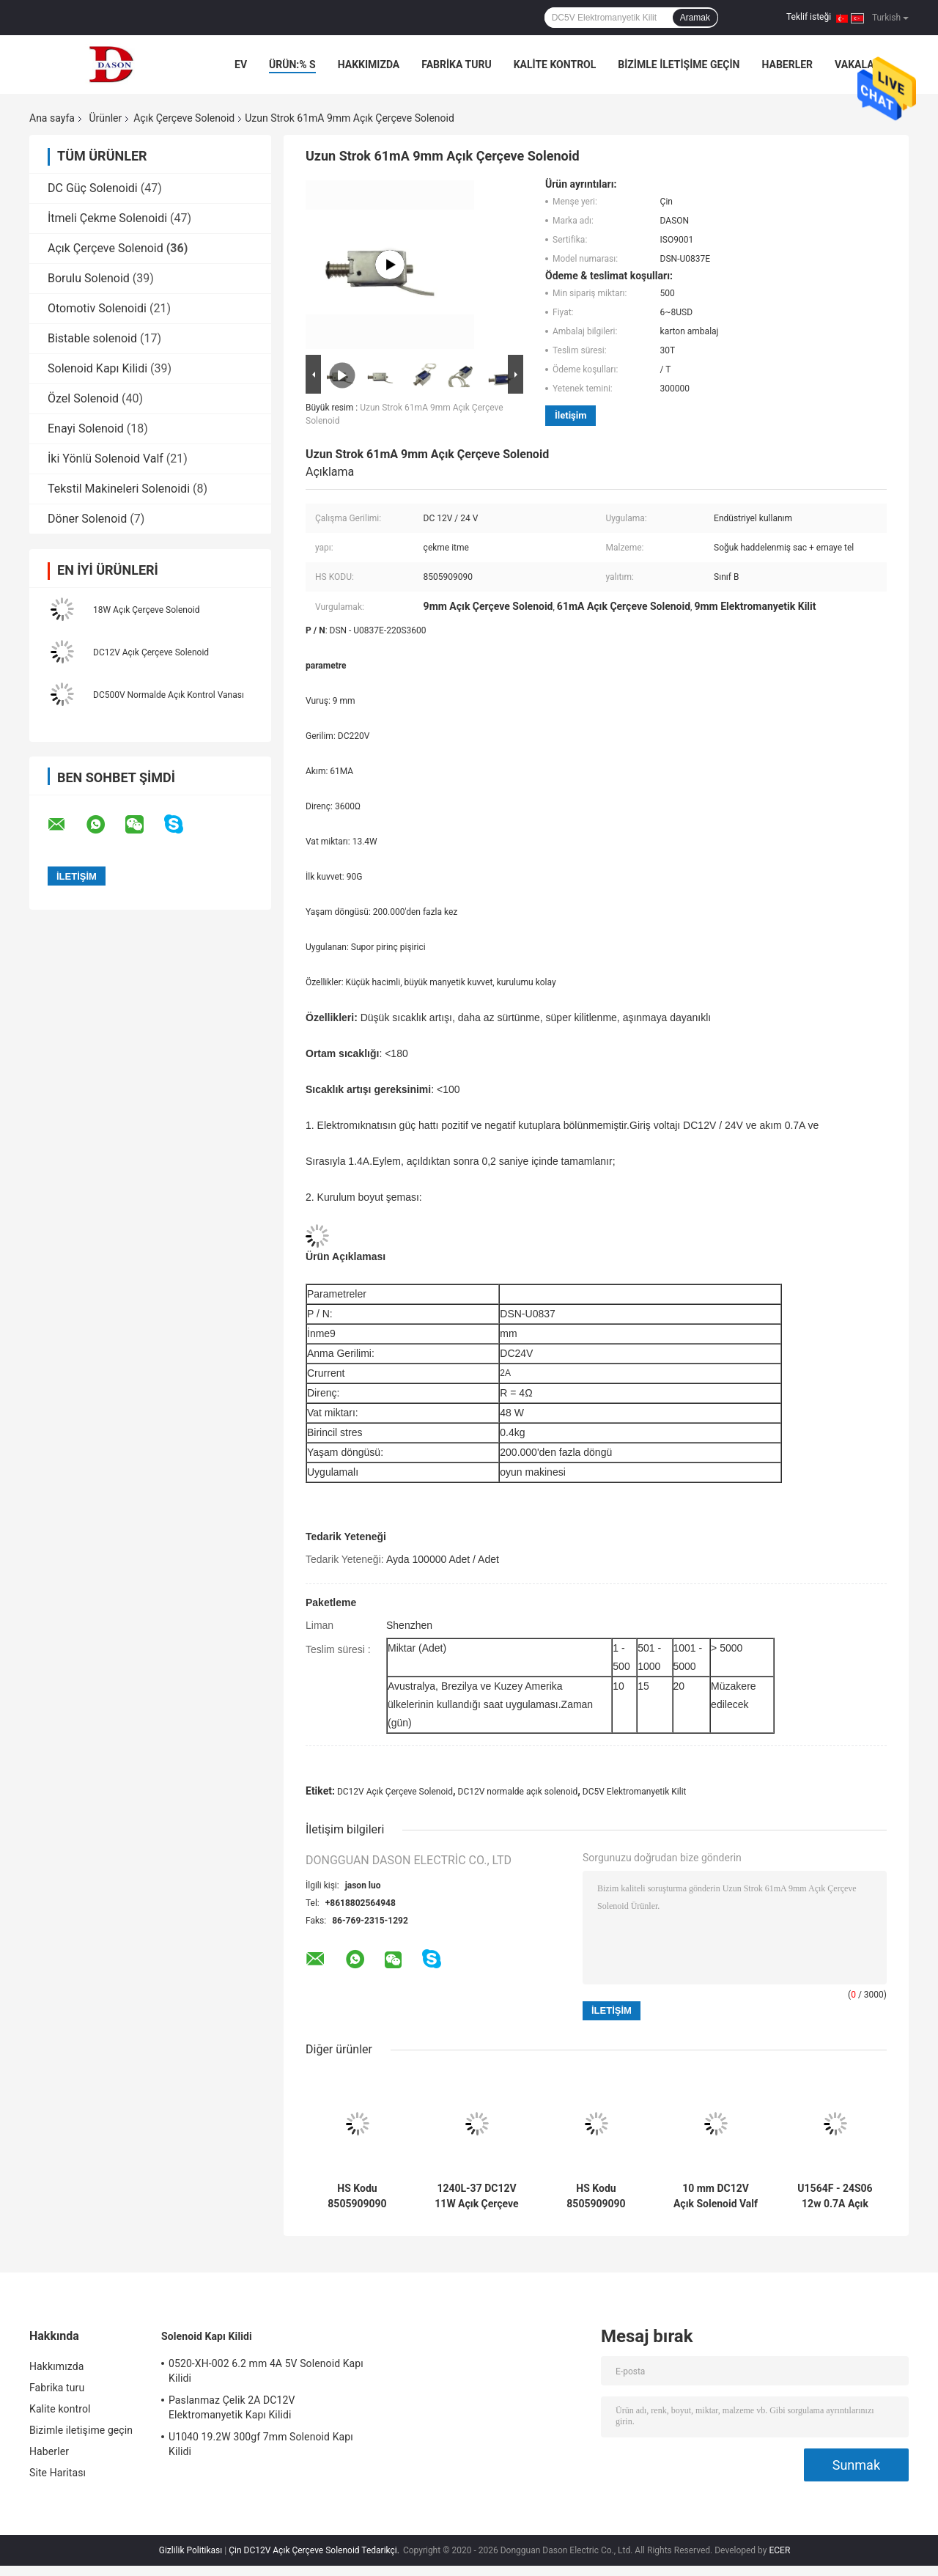 The image size is (938, 2576). I want to click on Fabrika turu, so click(456, 64).